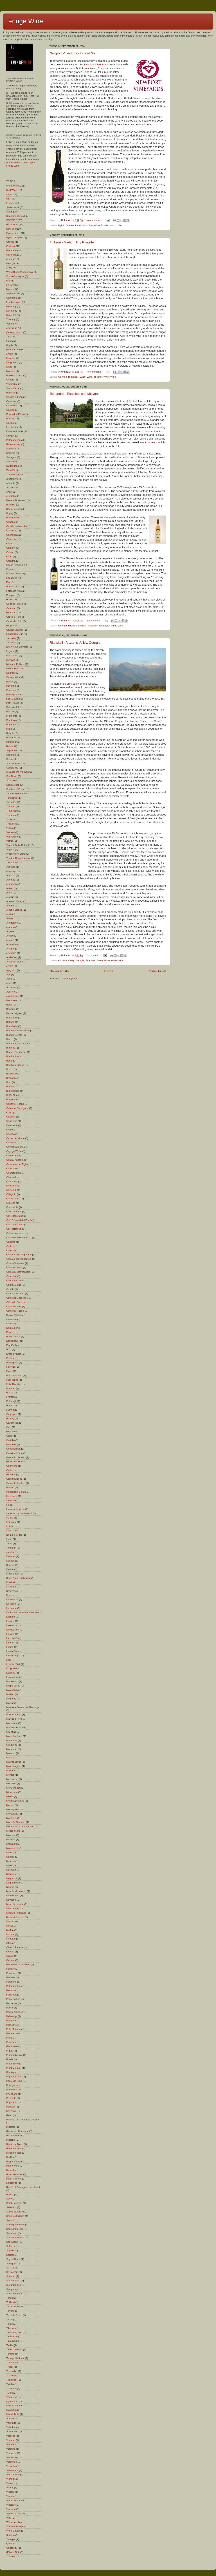  Describe the element at coordinates (10, 1440) in the screenshot. I see `Godello` at that location.